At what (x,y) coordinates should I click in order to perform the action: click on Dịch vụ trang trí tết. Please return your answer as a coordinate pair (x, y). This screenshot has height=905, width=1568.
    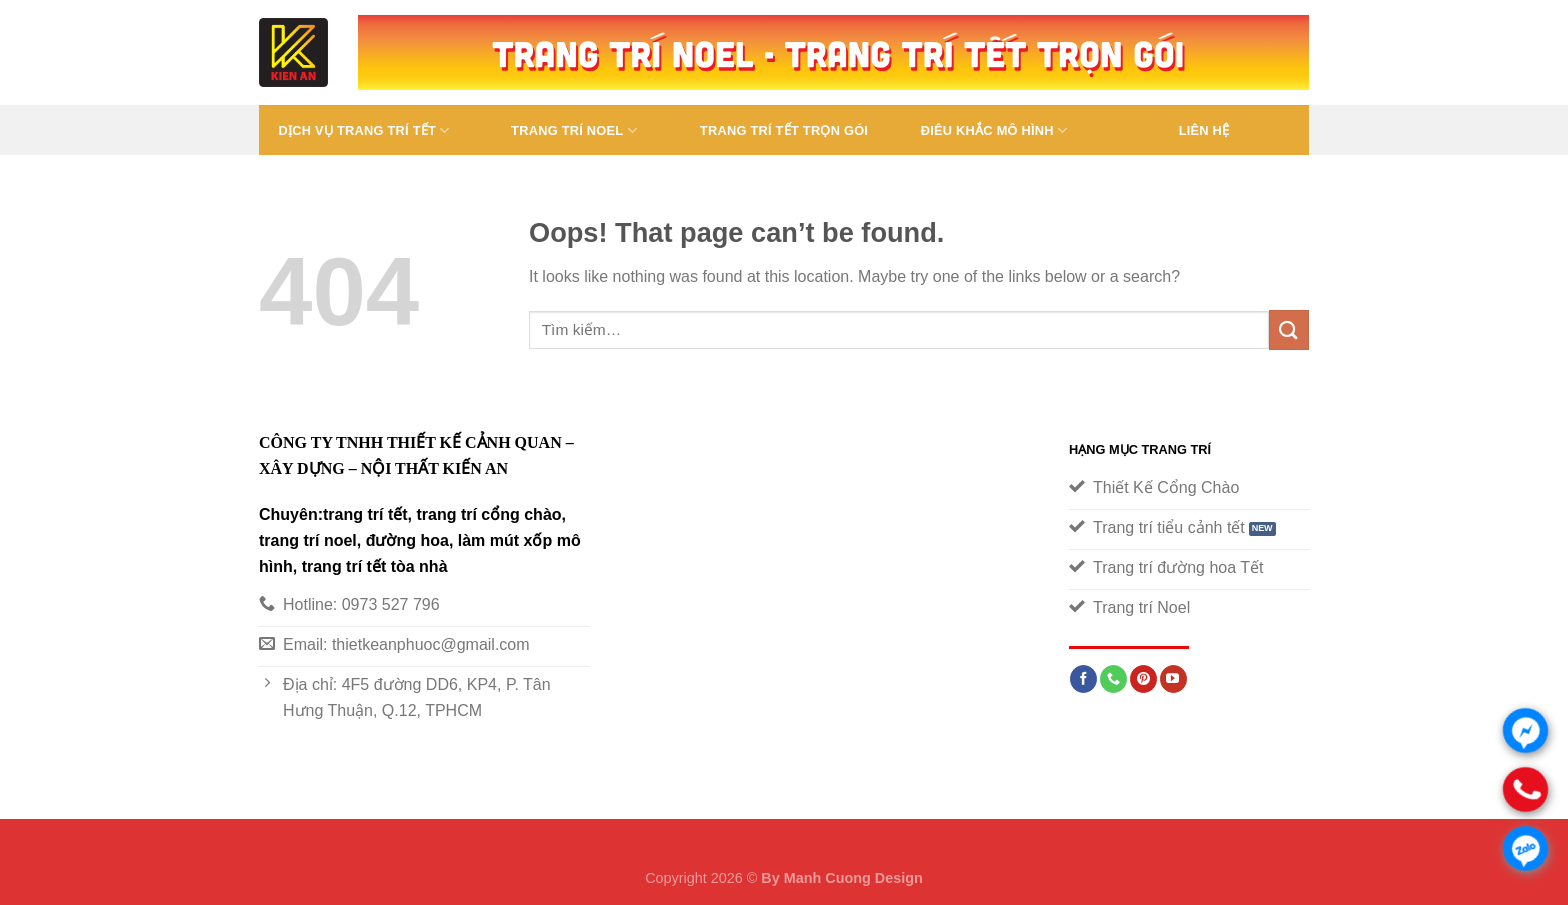
    Looking at the image, I should click on (363, 130).